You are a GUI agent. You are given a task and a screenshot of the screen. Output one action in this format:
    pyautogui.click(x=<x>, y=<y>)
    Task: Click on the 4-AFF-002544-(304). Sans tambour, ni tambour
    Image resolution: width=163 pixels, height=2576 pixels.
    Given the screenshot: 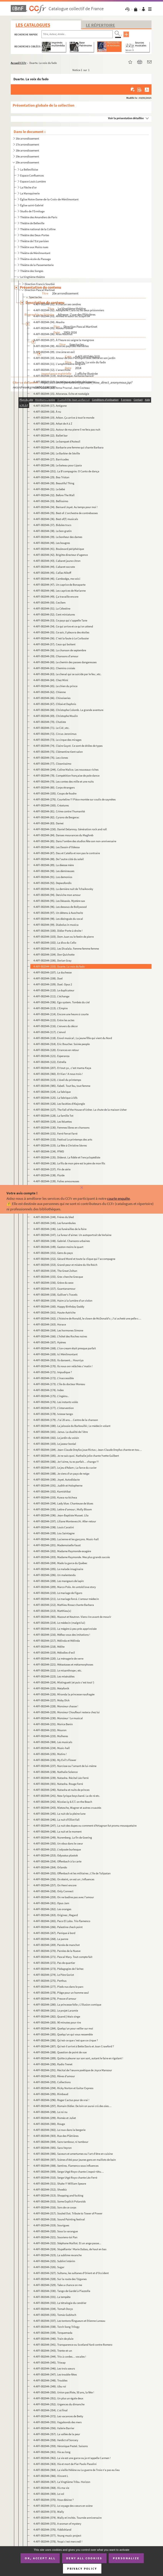 What is the action you would take?
    pyautogui.click(x=60, y=2142)
    